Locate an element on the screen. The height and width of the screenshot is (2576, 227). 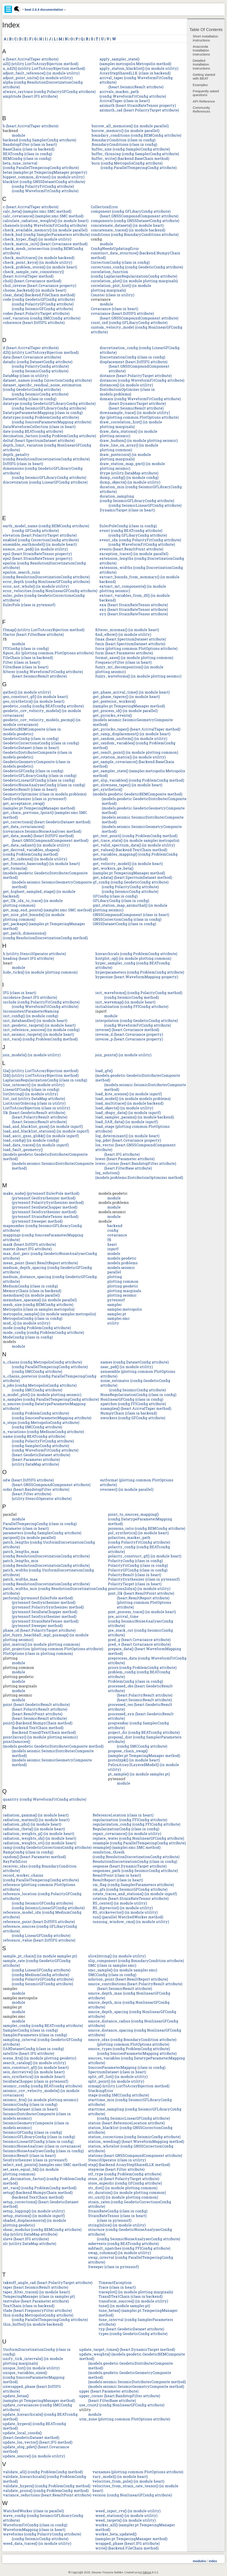
d (heart.ArrivalTaper attribute) is located at coordinates (31, 347).